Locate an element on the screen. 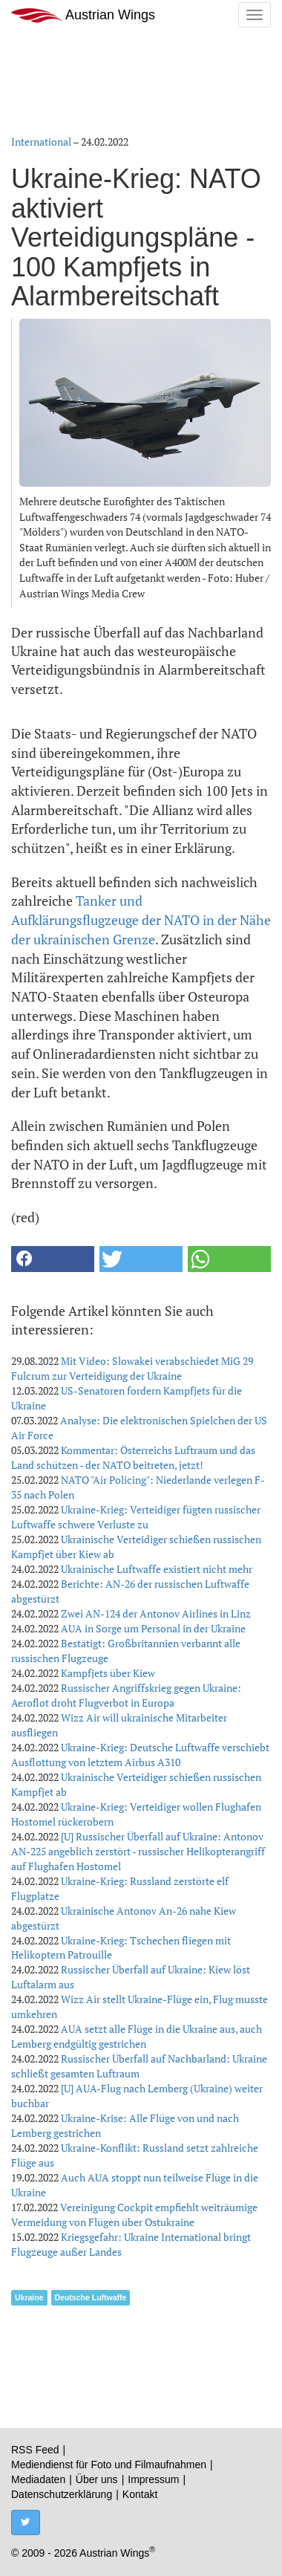 The height and width of the screenshot is (2576, 282). Deutsche Luftwaffe is located at coordinates (91, 2297).